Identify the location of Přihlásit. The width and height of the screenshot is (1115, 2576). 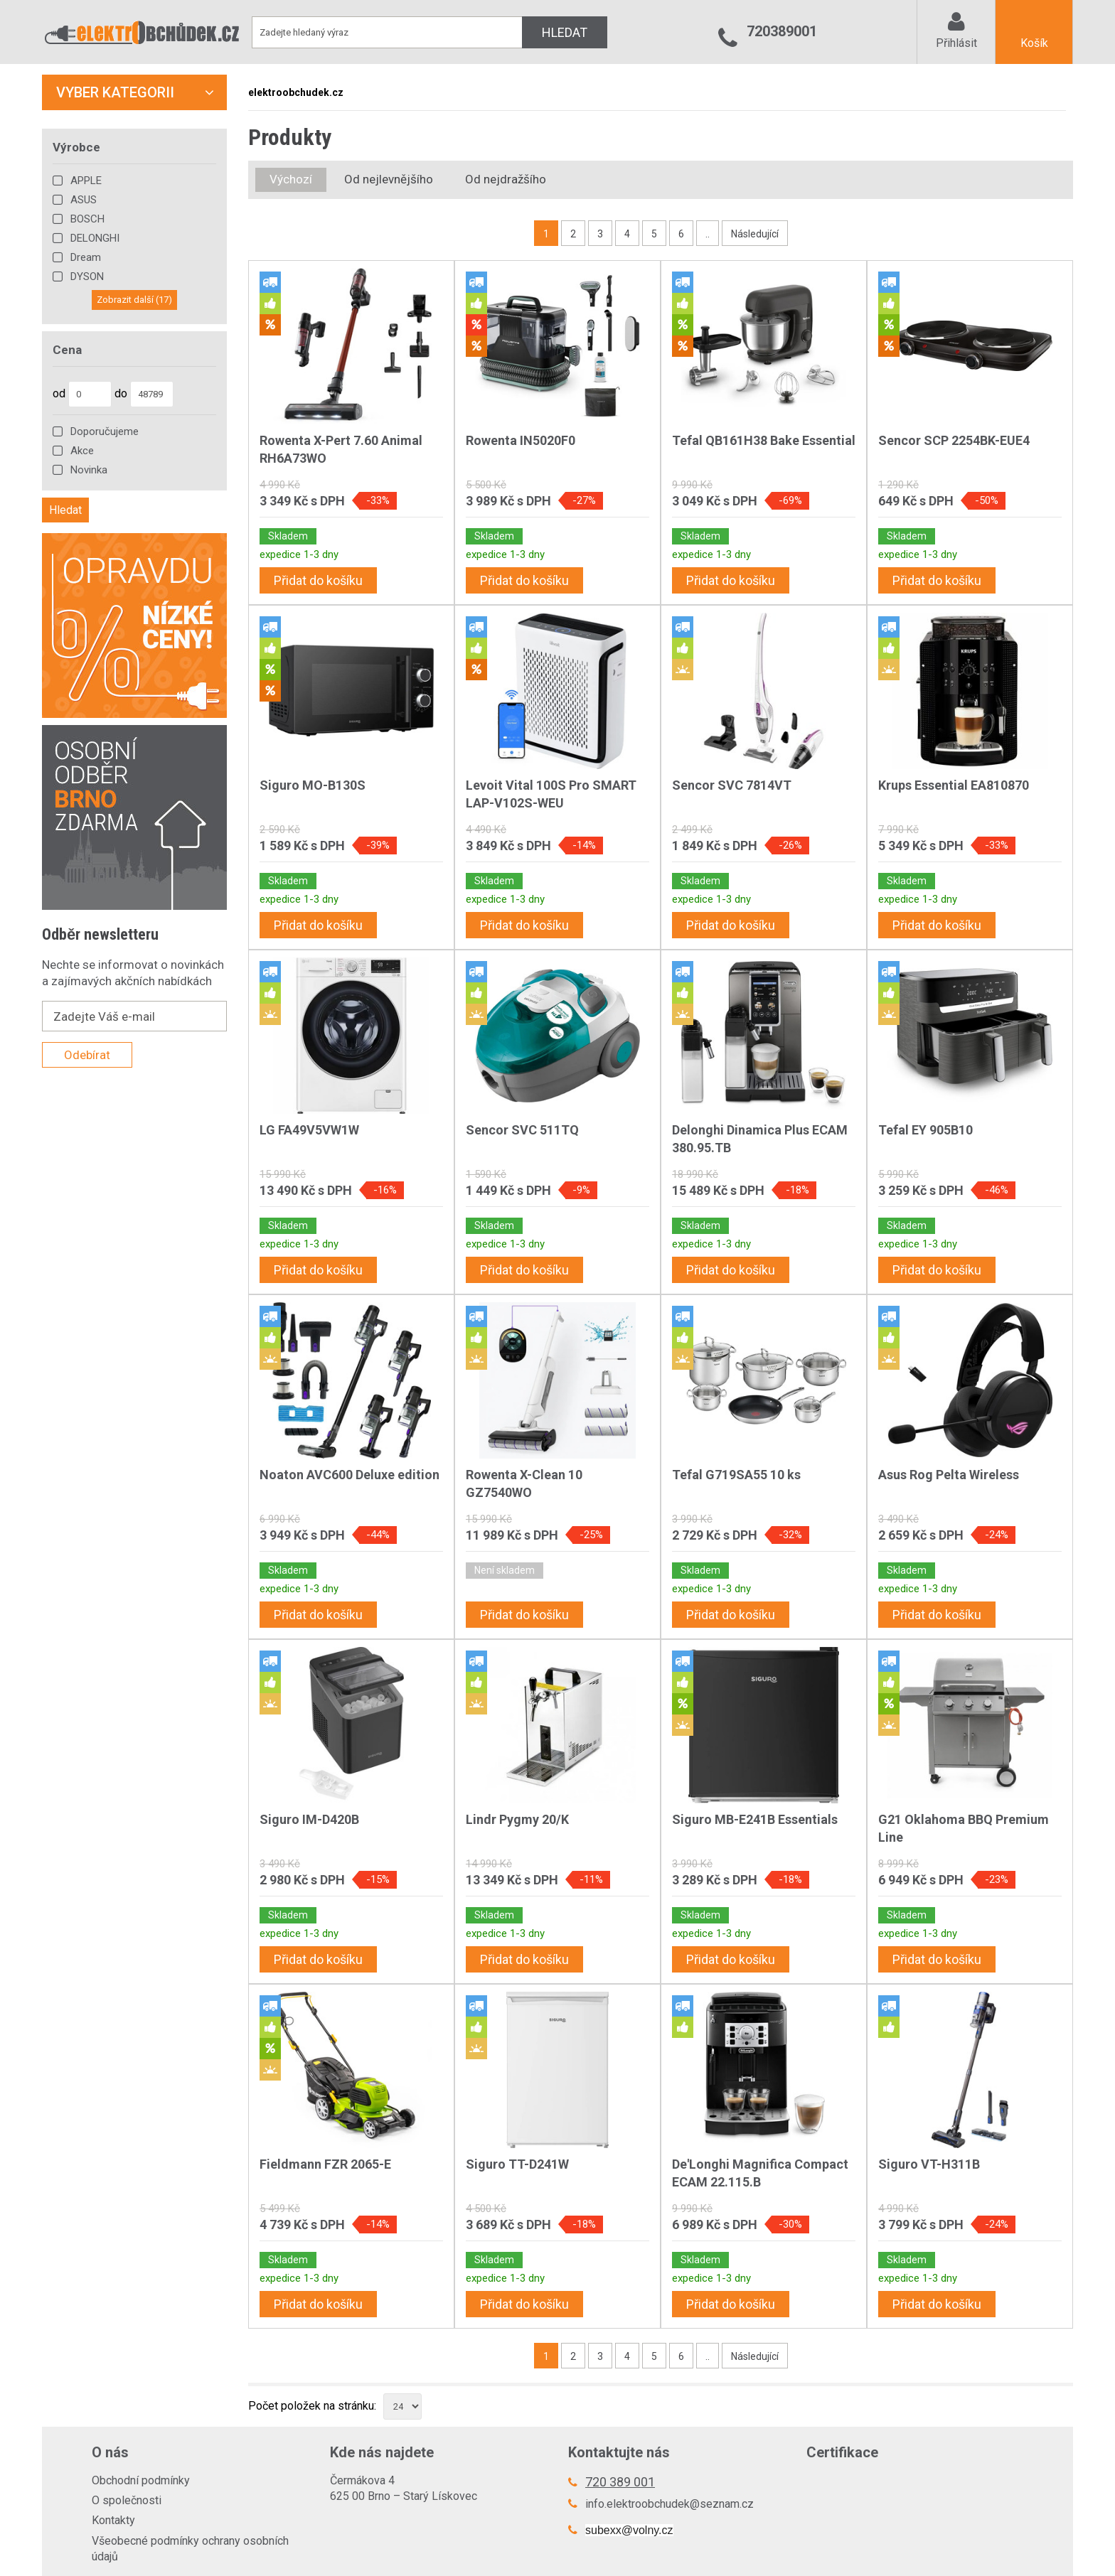
(956, 43).